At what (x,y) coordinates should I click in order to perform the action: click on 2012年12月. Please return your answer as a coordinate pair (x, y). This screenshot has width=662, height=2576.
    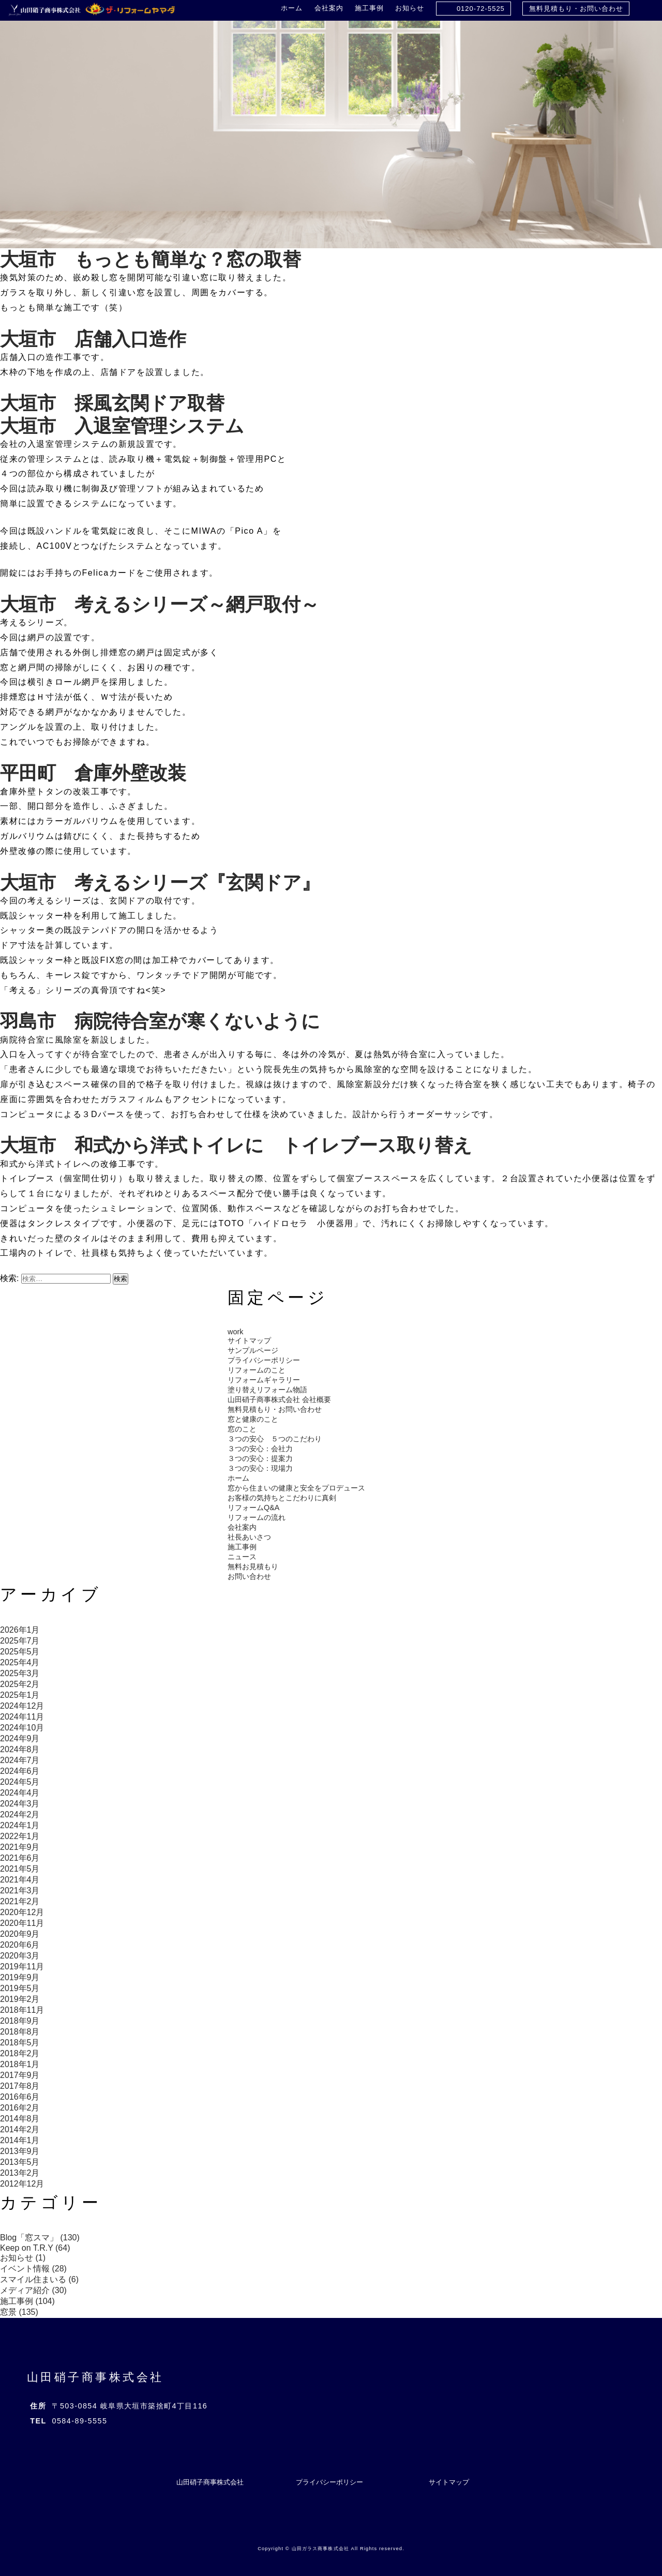
    Looking at the image, I should click on (22, 2183).